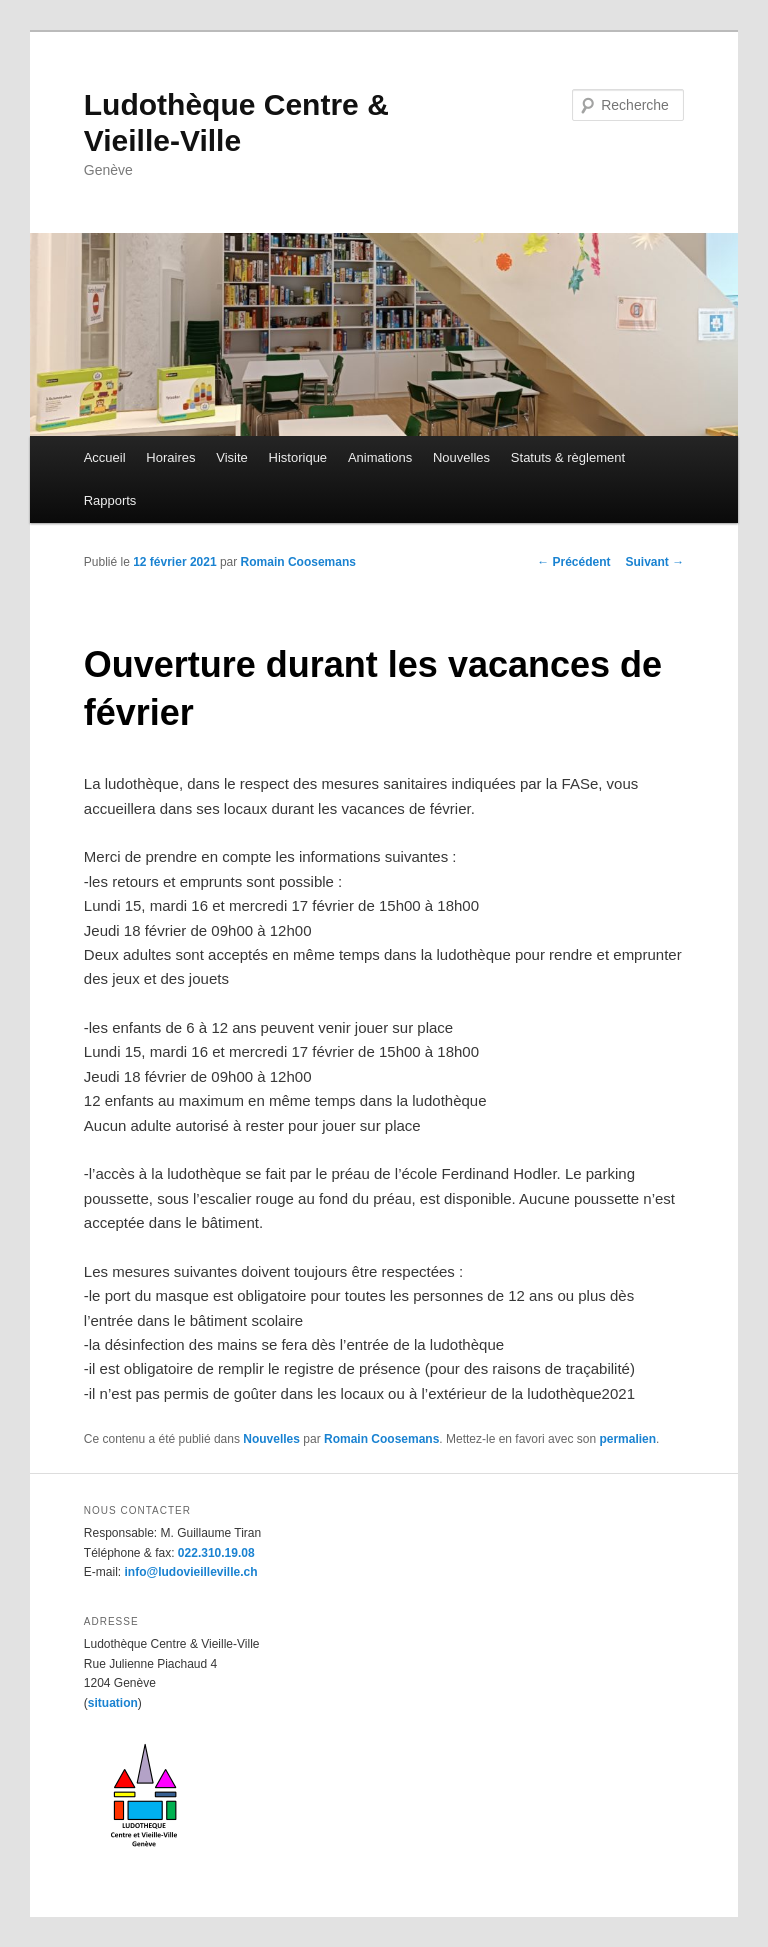 The height and width of the screenshot is (1947, 768). Describe the element at coordinates (627, 1439) in the screenshot. I see `permalien` at that location.